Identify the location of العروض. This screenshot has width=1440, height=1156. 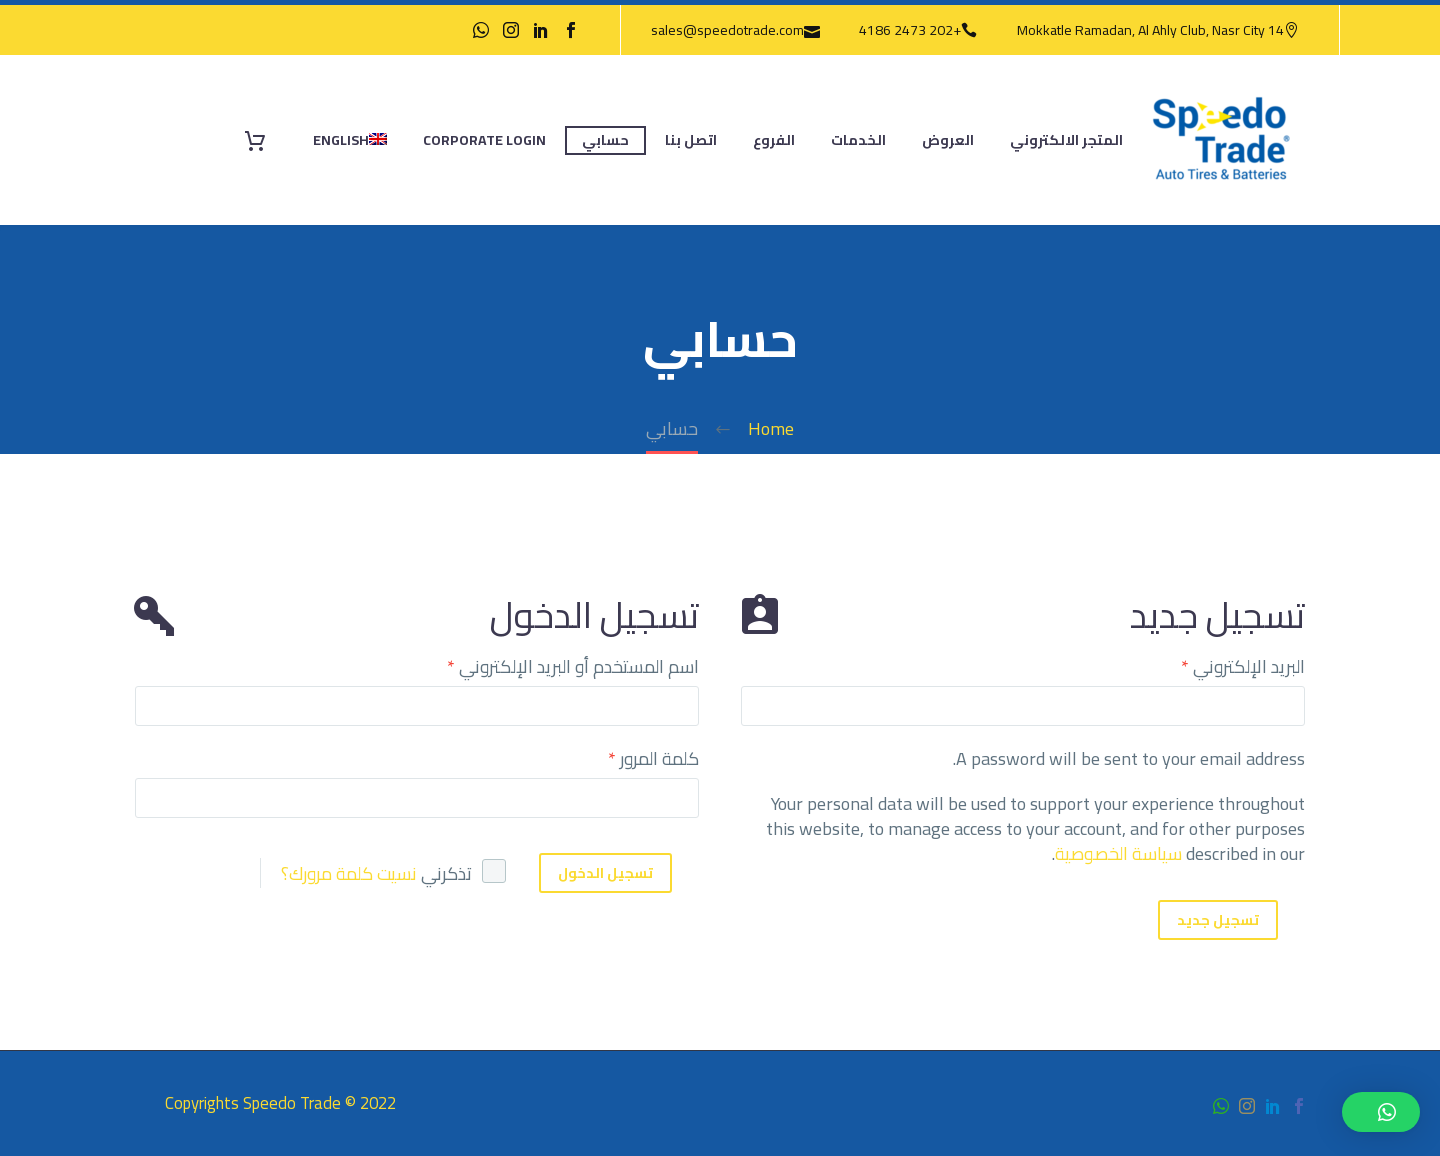
(948, 140).